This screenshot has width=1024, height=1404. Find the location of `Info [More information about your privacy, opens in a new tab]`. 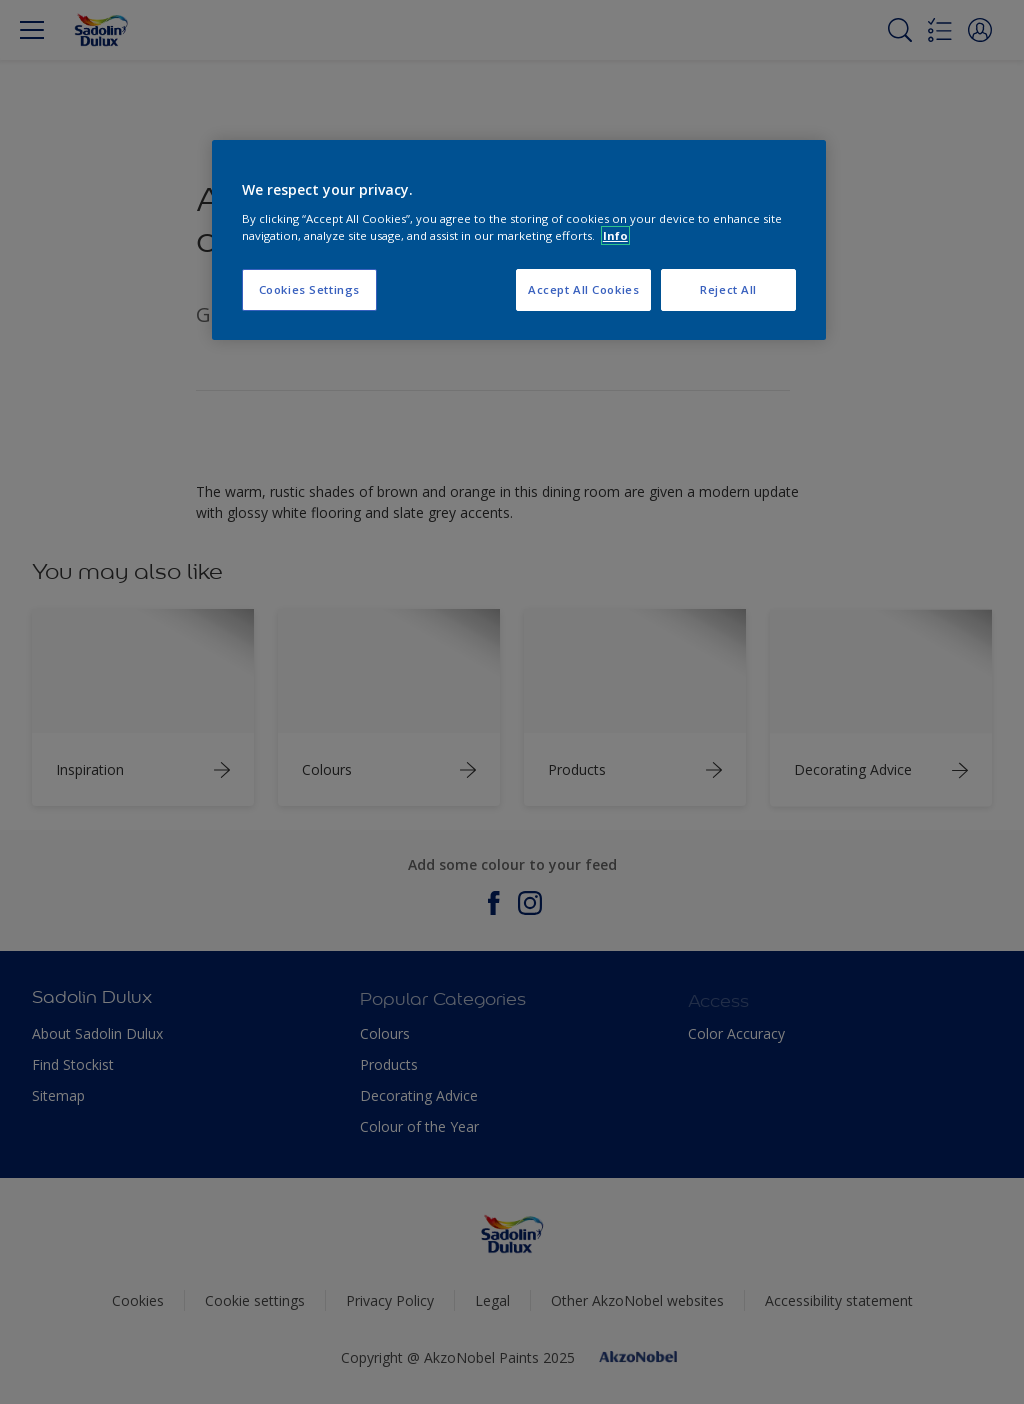

Info [More information about your privacy, opens in a new tab] is located at coordinates (615, 235).